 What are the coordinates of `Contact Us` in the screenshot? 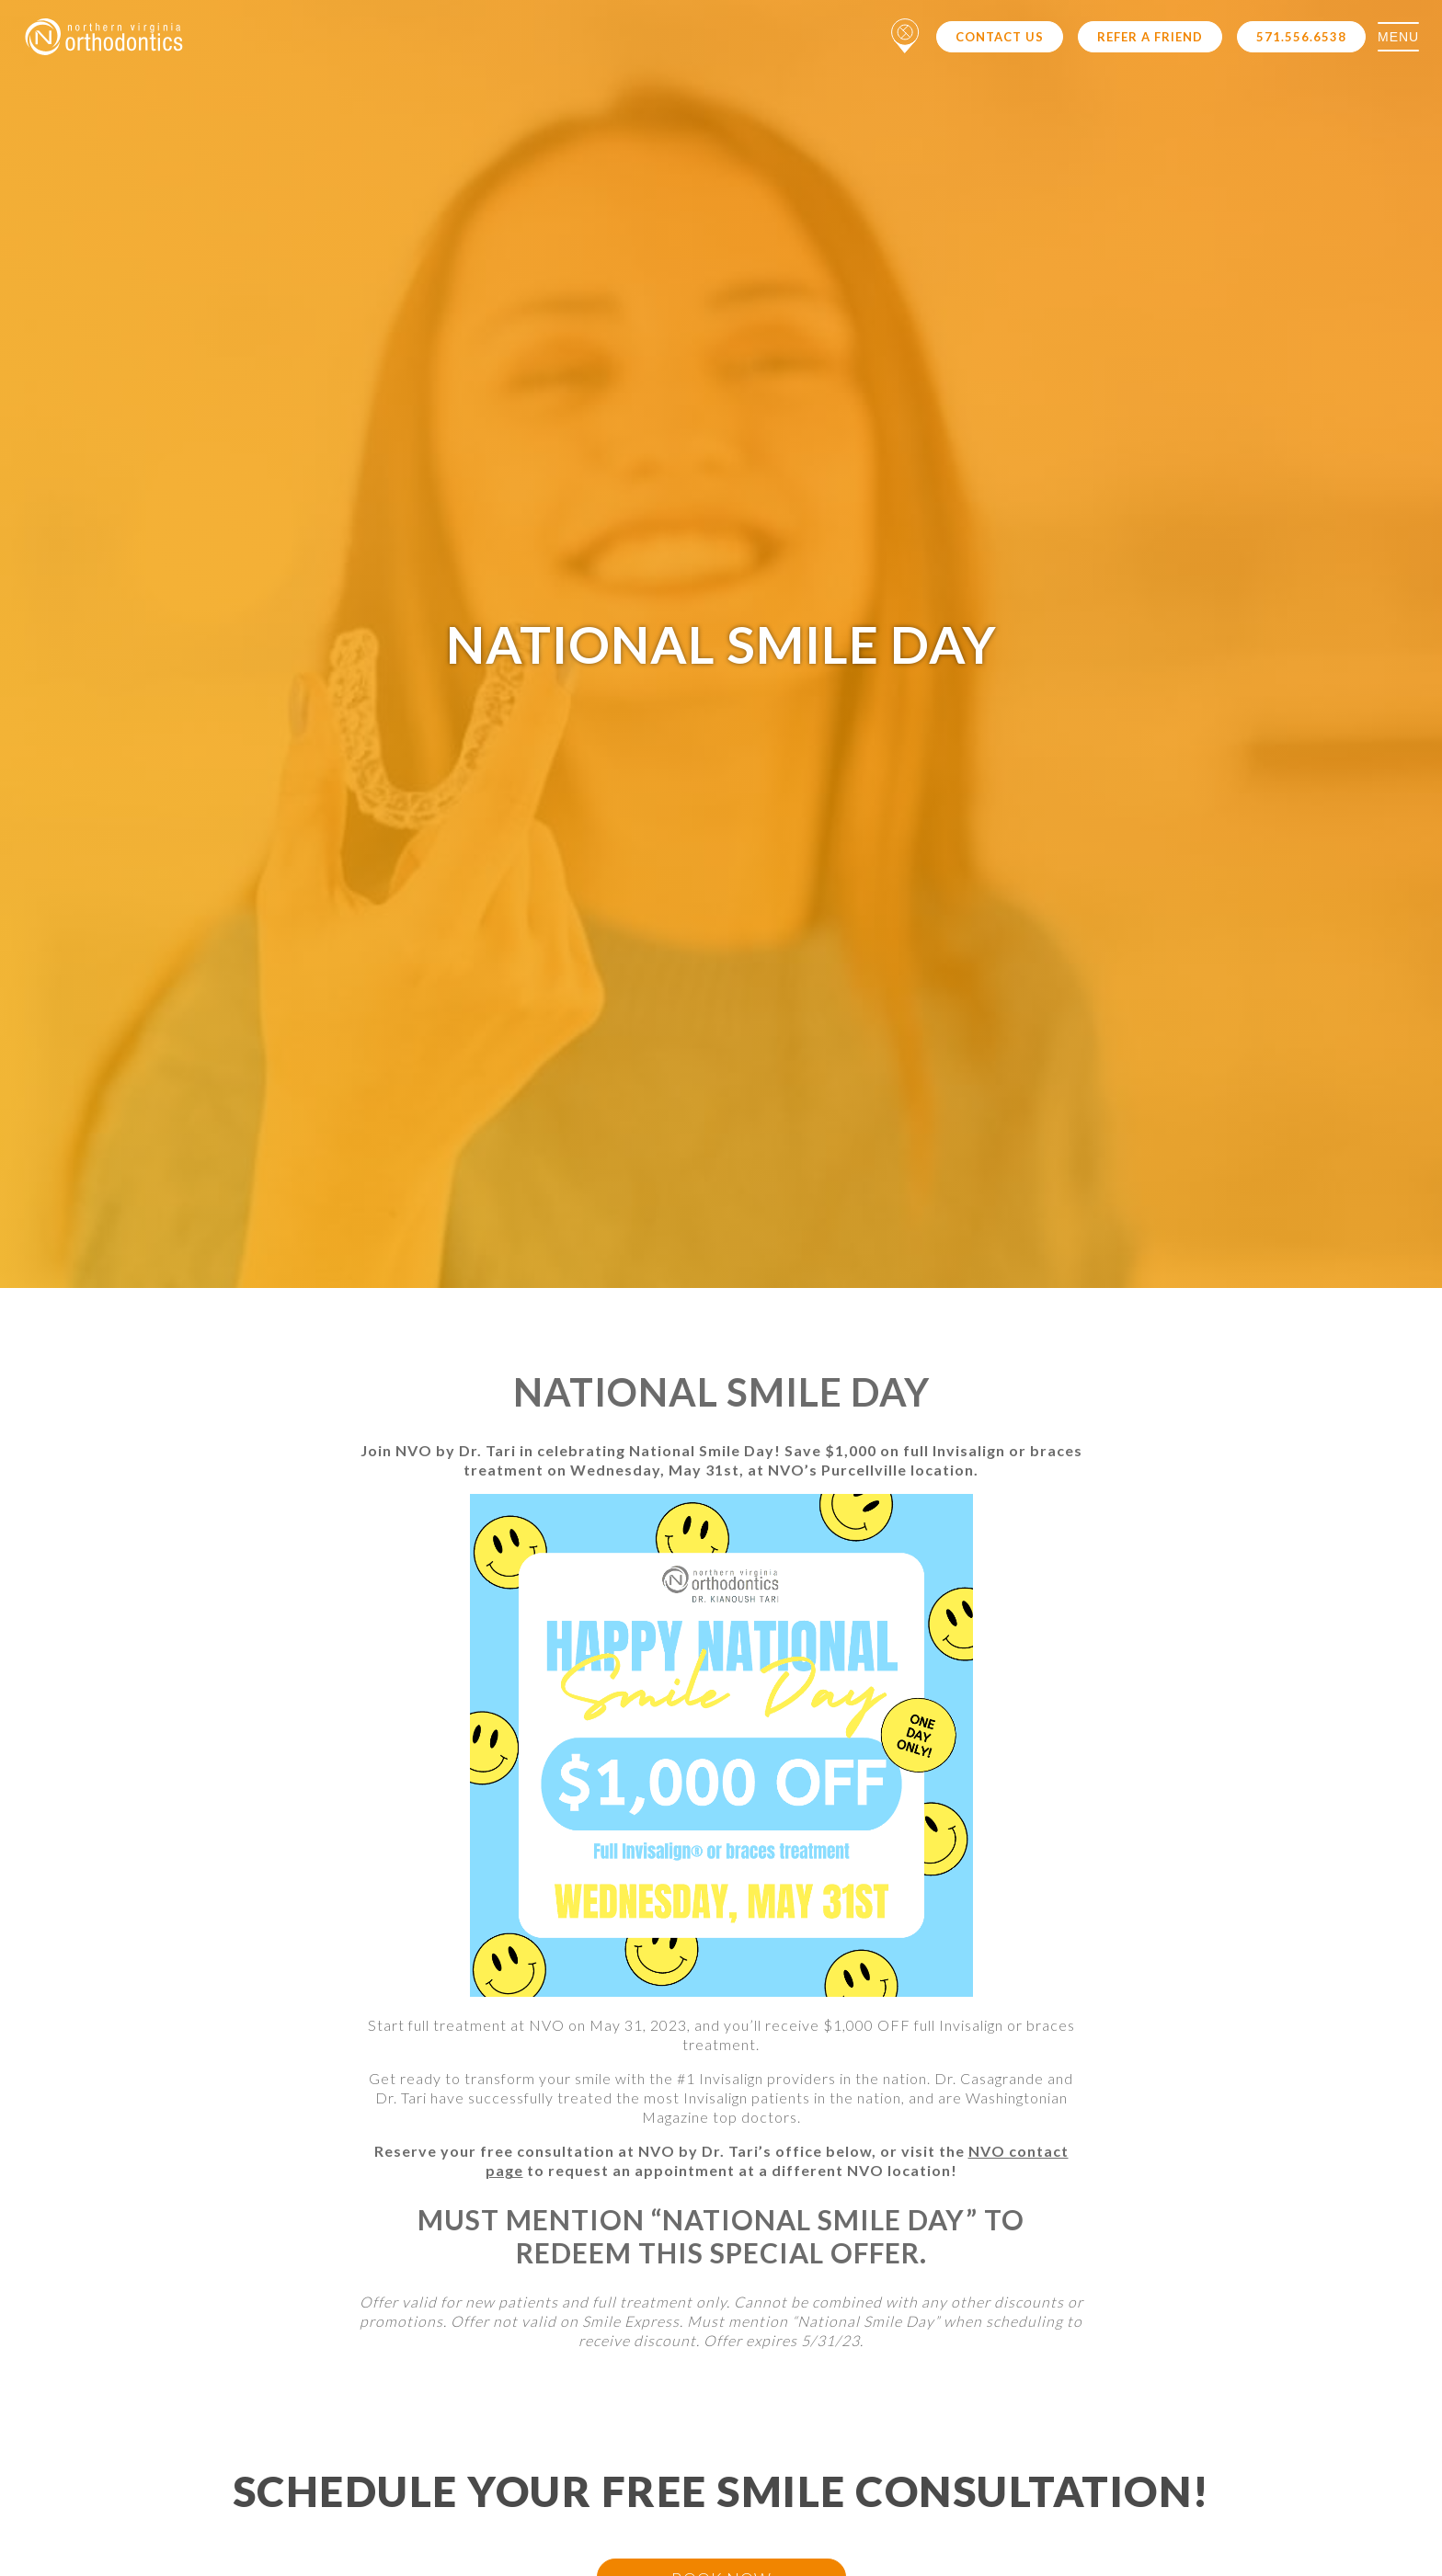 It's located at (1000, 36).